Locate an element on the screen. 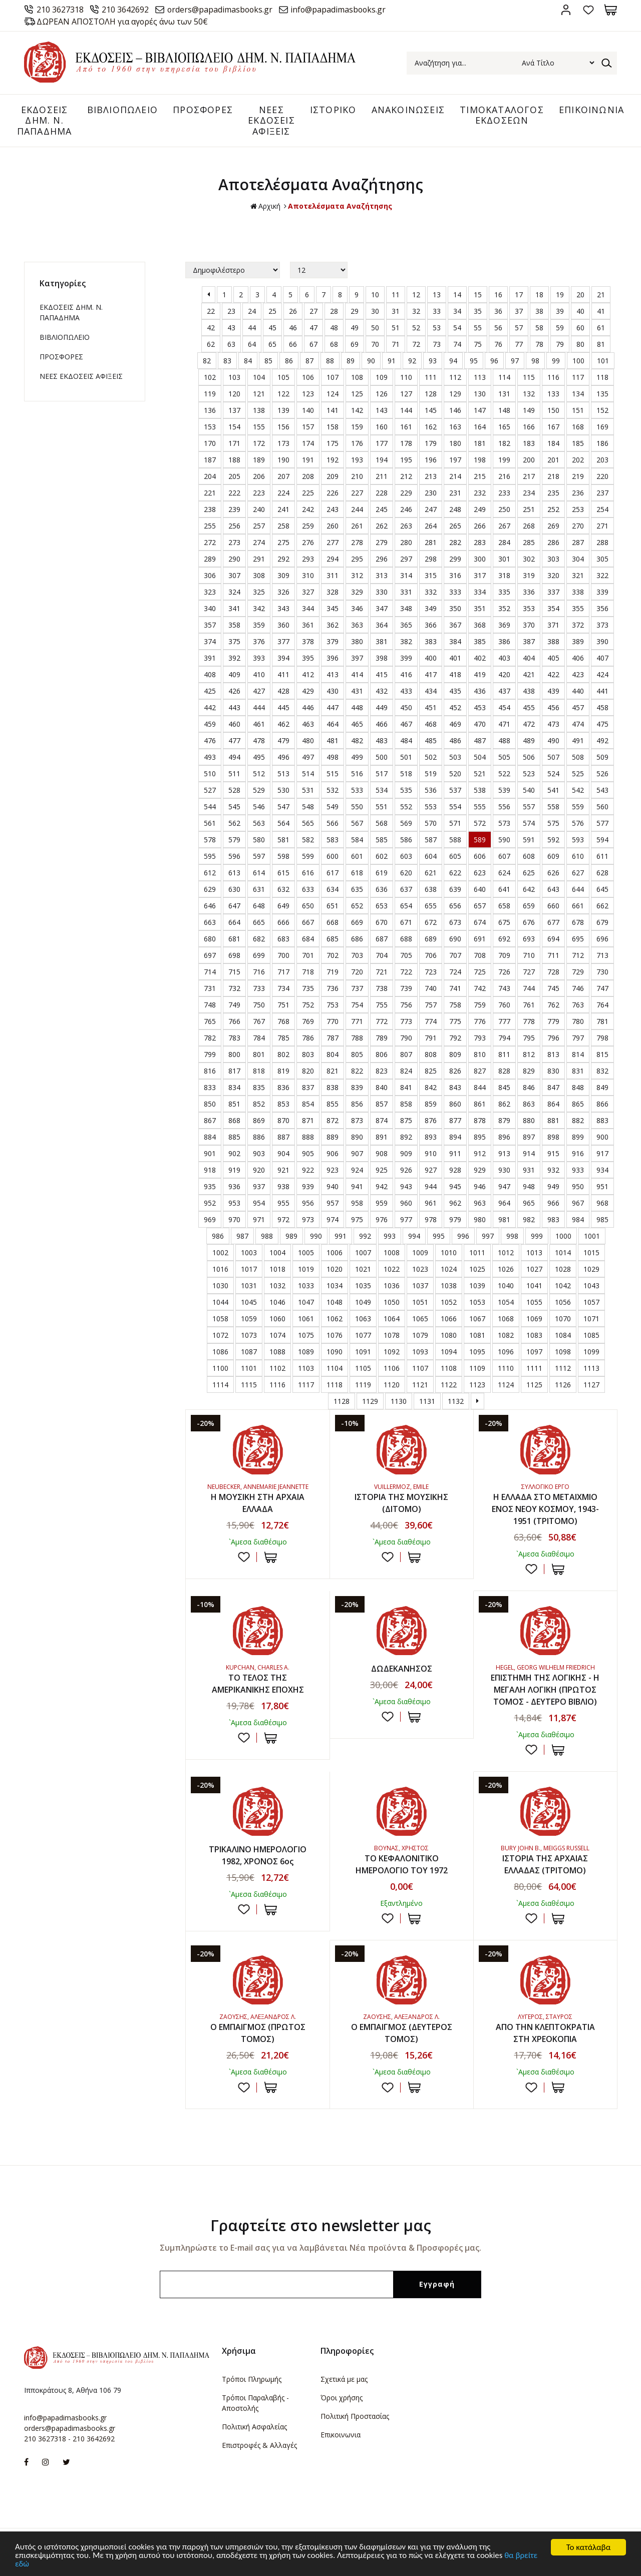 The image size is (641, 2576). 1080 is located at coordinates (449, 1335).